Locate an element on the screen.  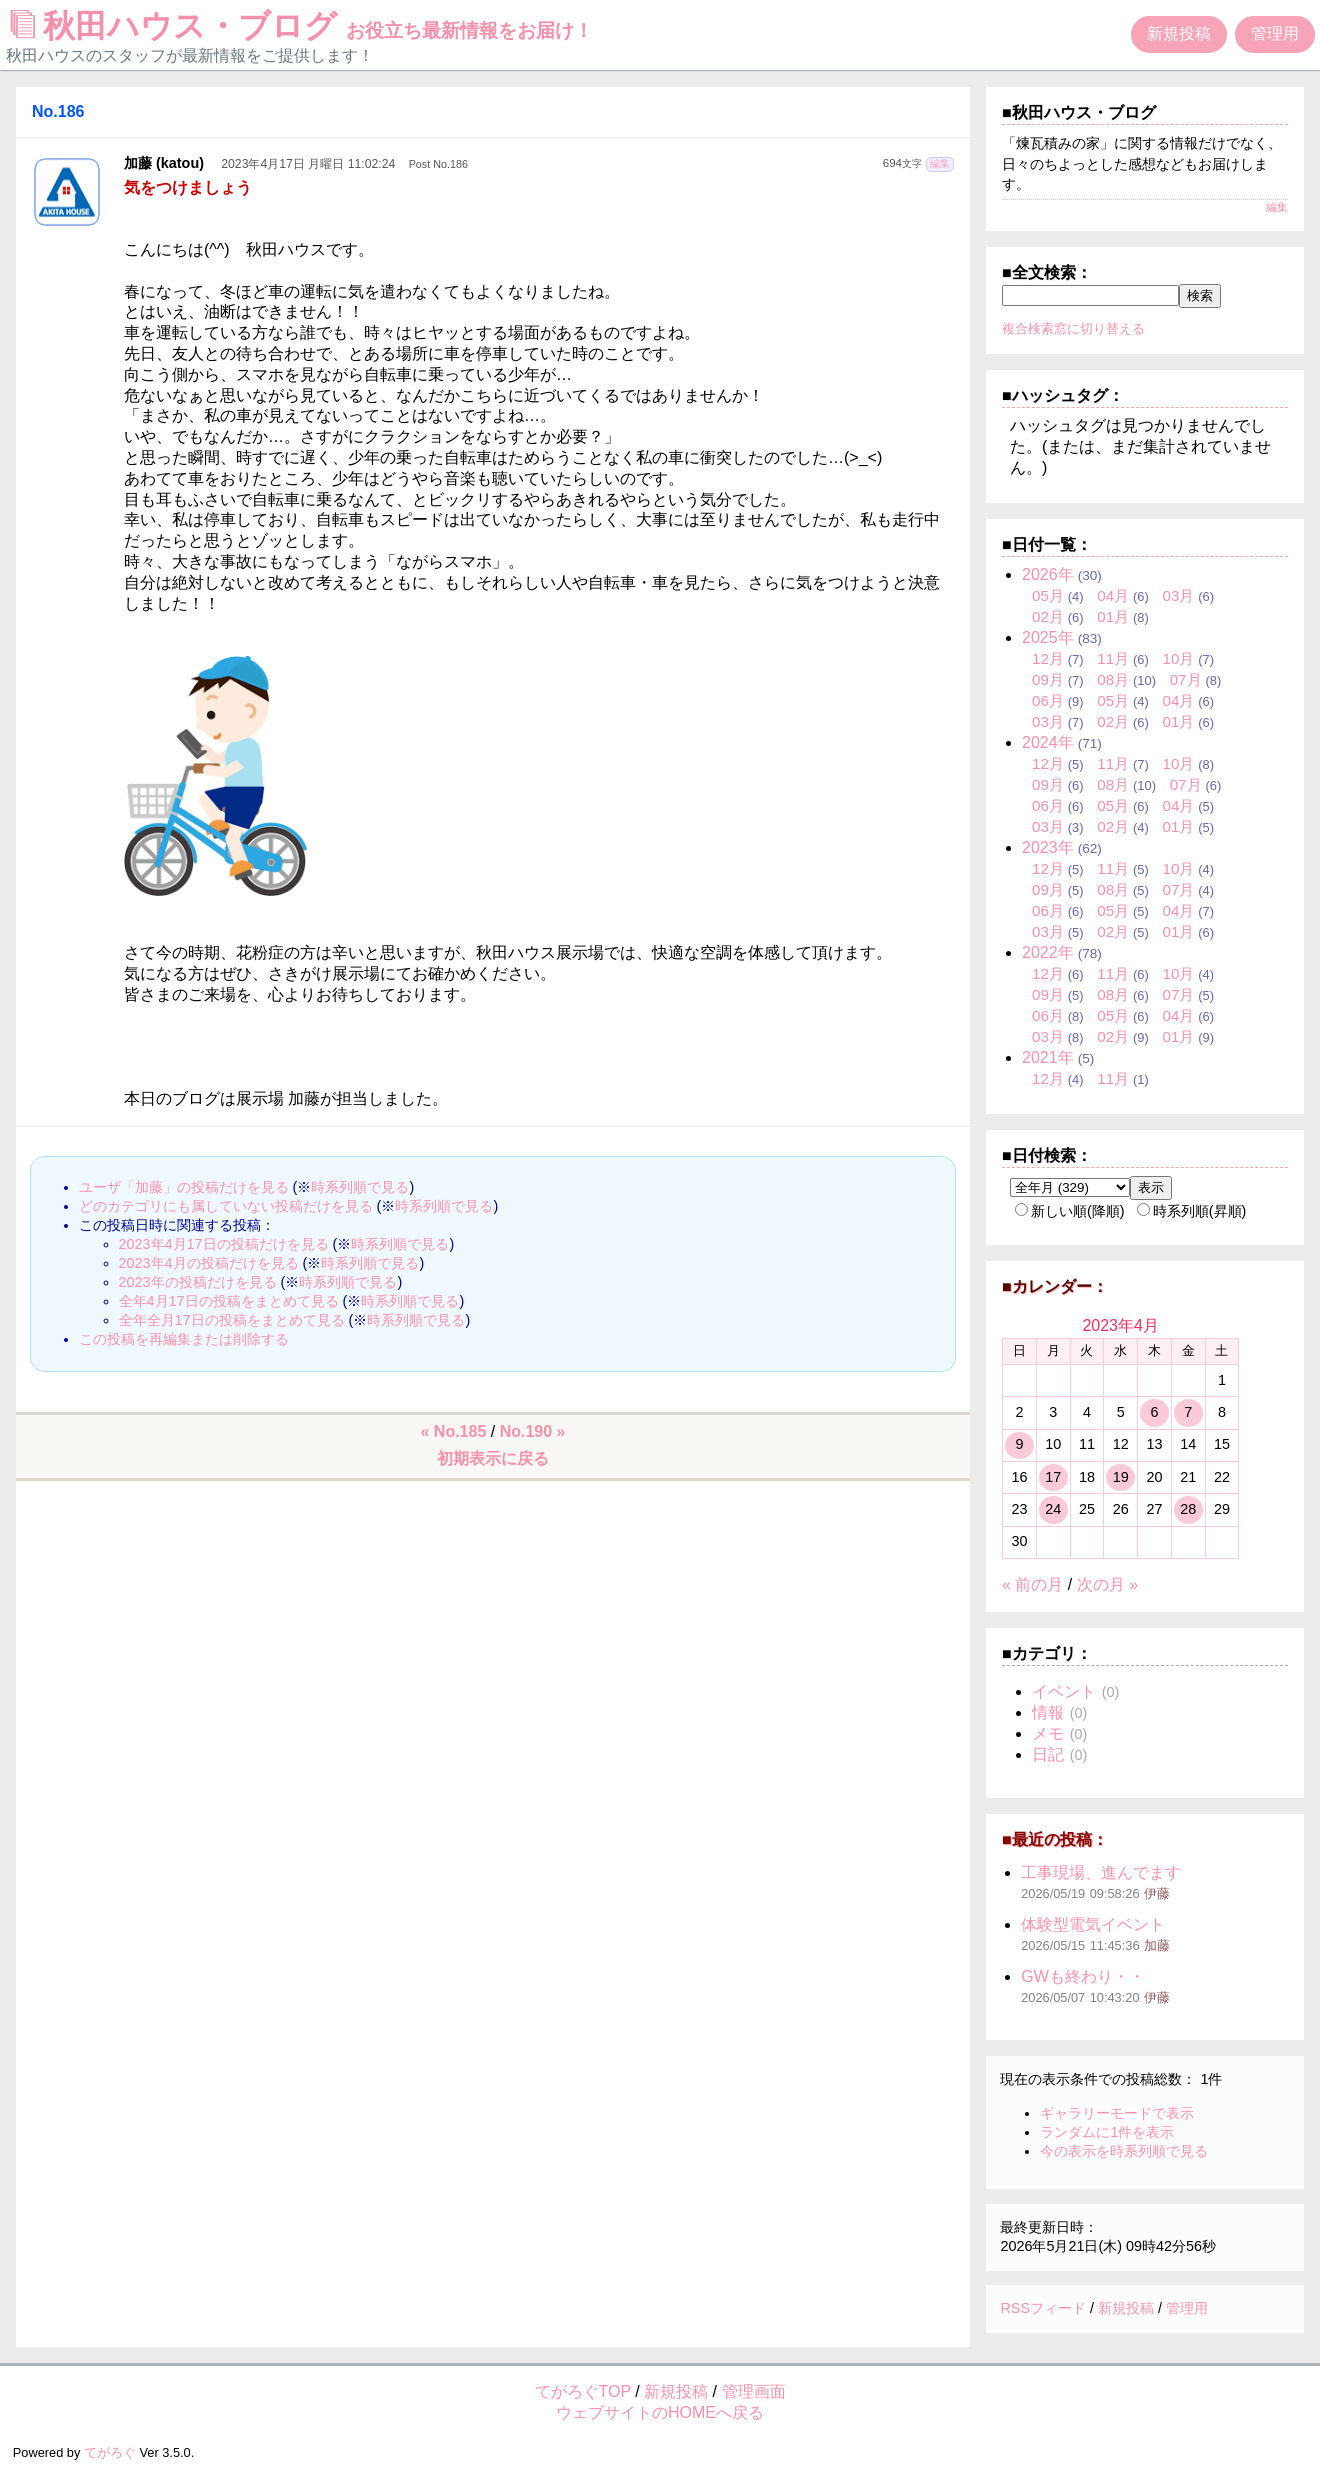
どのカテゴリにも属していない投稿だけを見る is located at coordinates (226, 1206).